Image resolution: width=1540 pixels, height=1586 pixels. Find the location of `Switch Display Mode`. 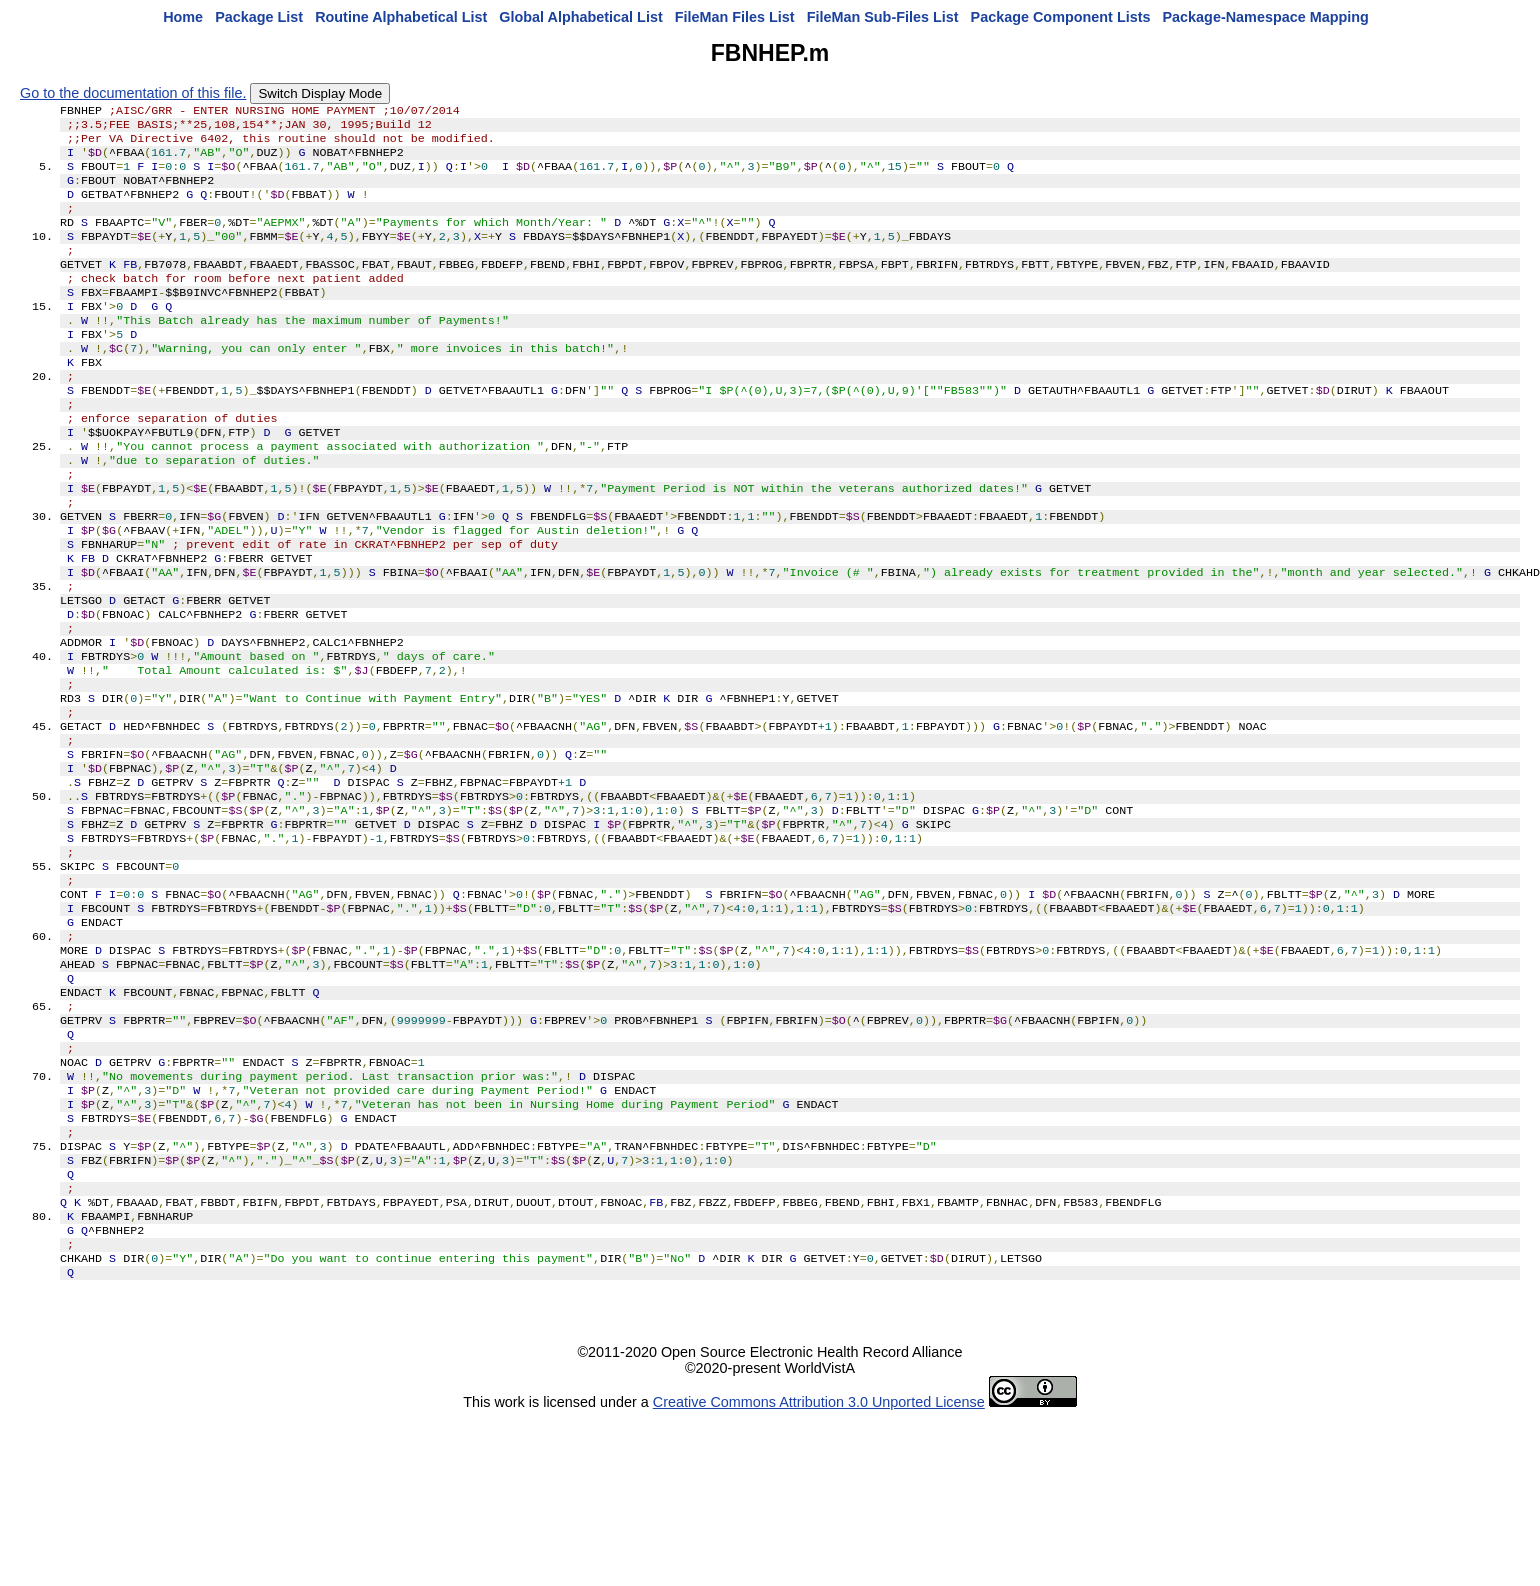

Switch Display Mode is located at coordinates (320, 93).